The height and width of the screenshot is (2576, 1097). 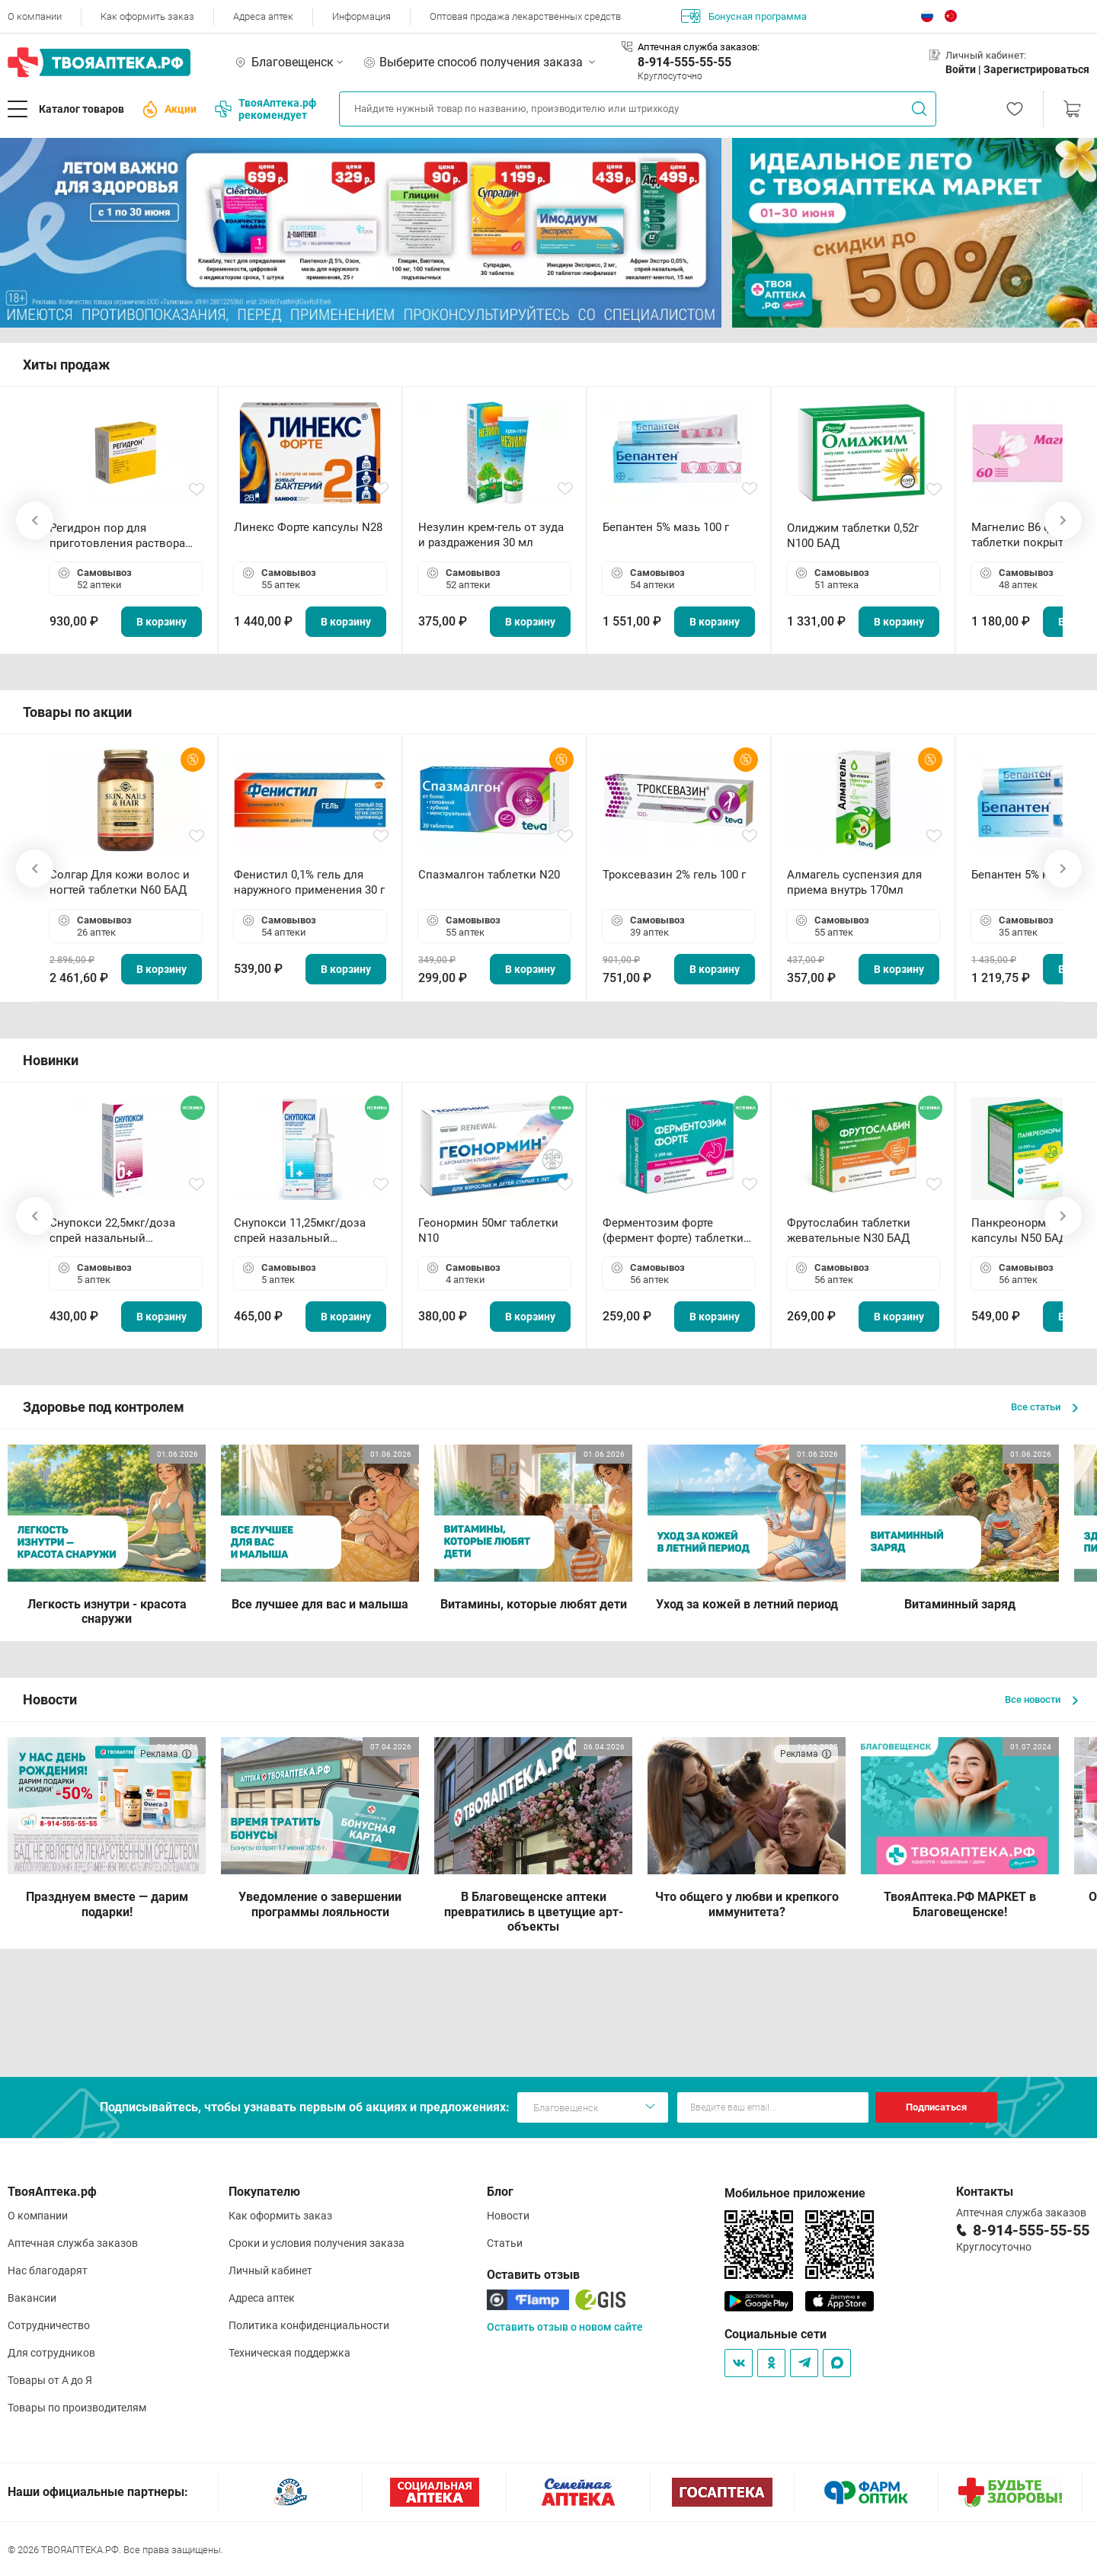 I want to click on В корзину, so click(x=161, y=622).